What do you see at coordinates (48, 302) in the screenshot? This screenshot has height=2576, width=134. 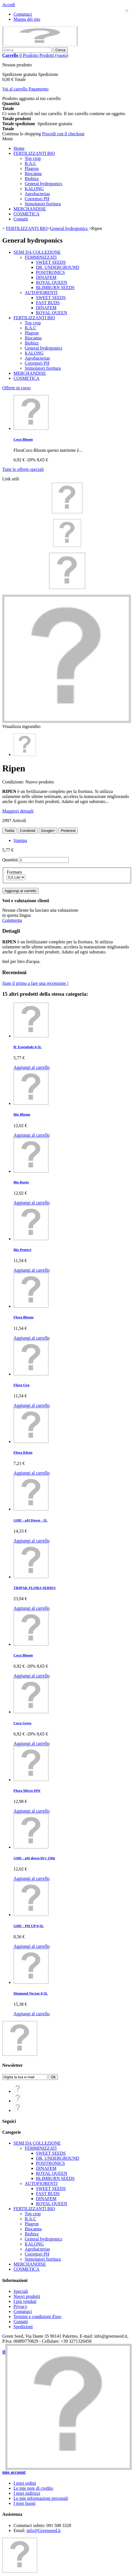 I see `FAST BUDS` at bounding box center [48, 302].